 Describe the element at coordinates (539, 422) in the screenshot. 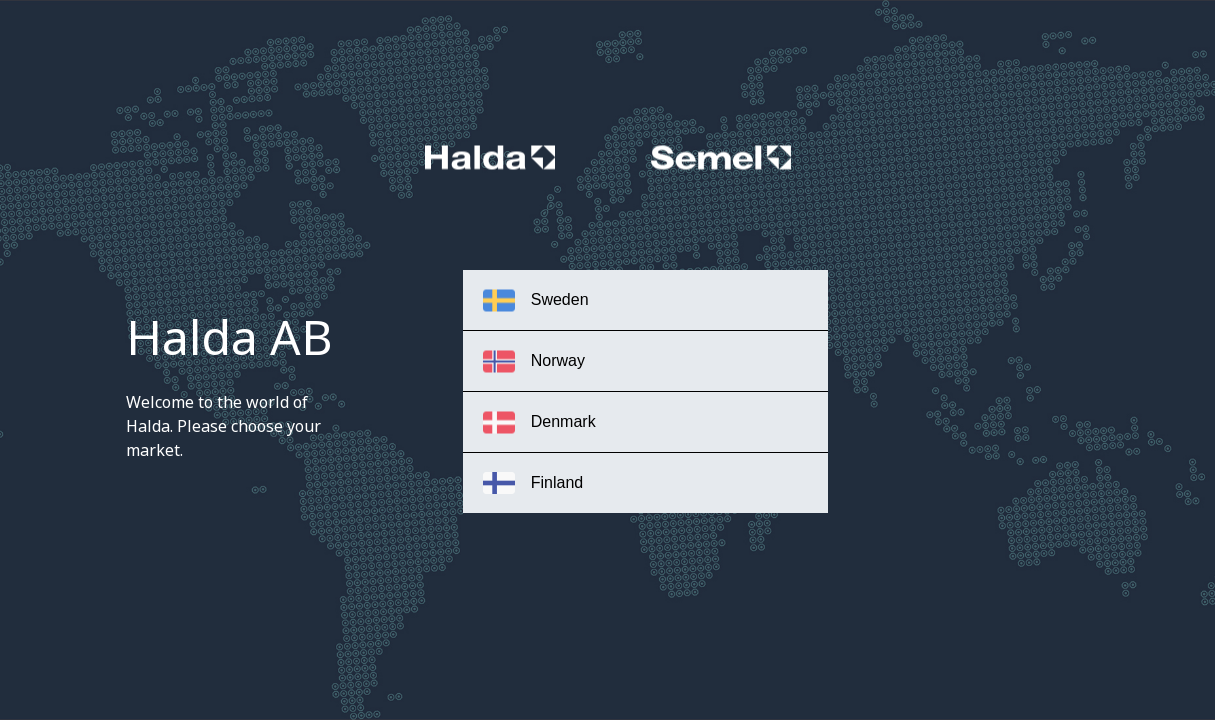

I see `Denmark` at that location.